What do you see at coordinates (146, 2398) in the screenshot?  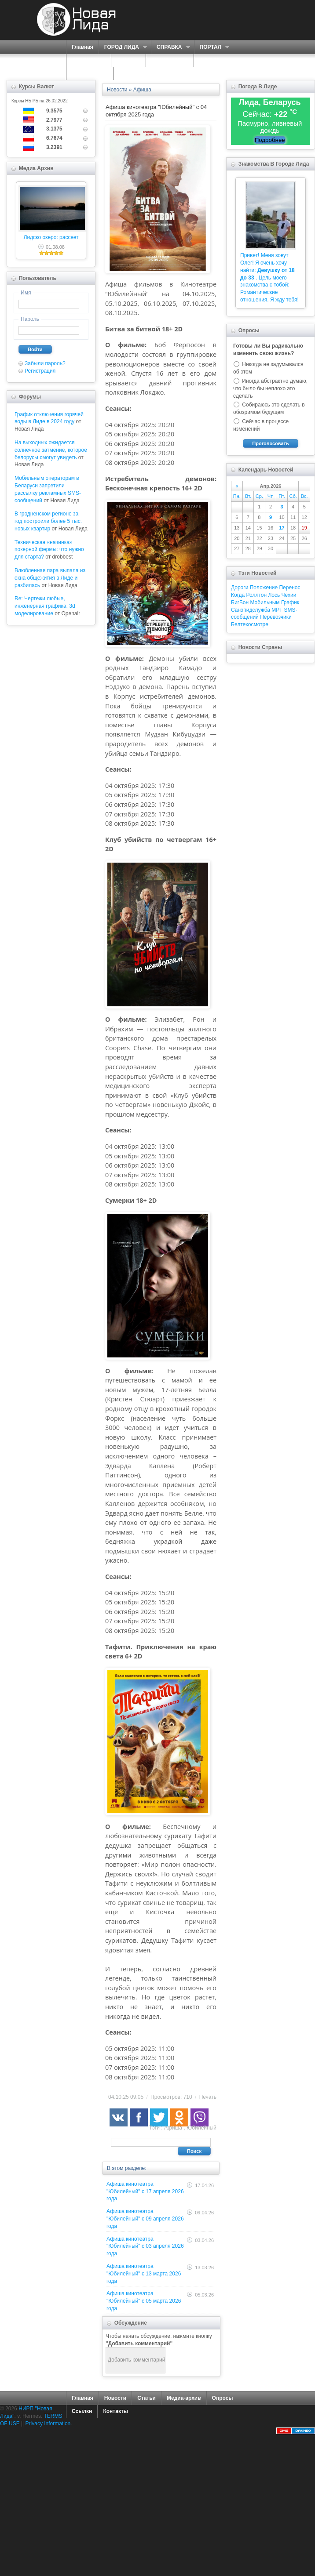 I see `Статьи` at bounding box center [146, 2398].